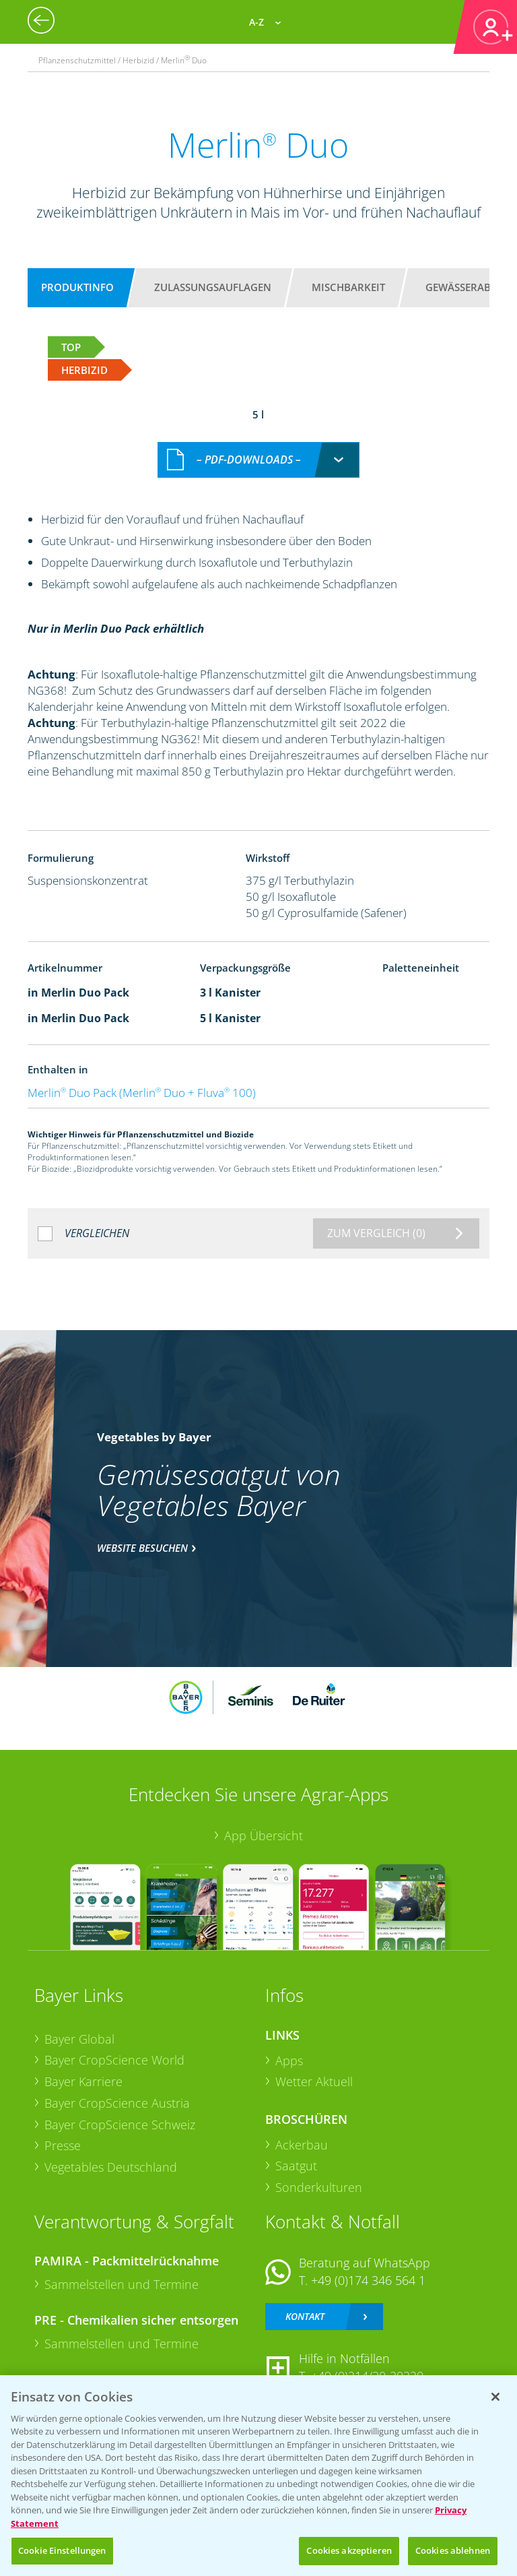 This screenshot has width=517, height=2576. What do you see at coordinates (62, 2550) in the screenshot?
I see `Cookie Einstellungen [Cookie Einstellungen, Öffnet das Einstellungscenter-Dialogfeld]` at bounding box center [62, 2550].